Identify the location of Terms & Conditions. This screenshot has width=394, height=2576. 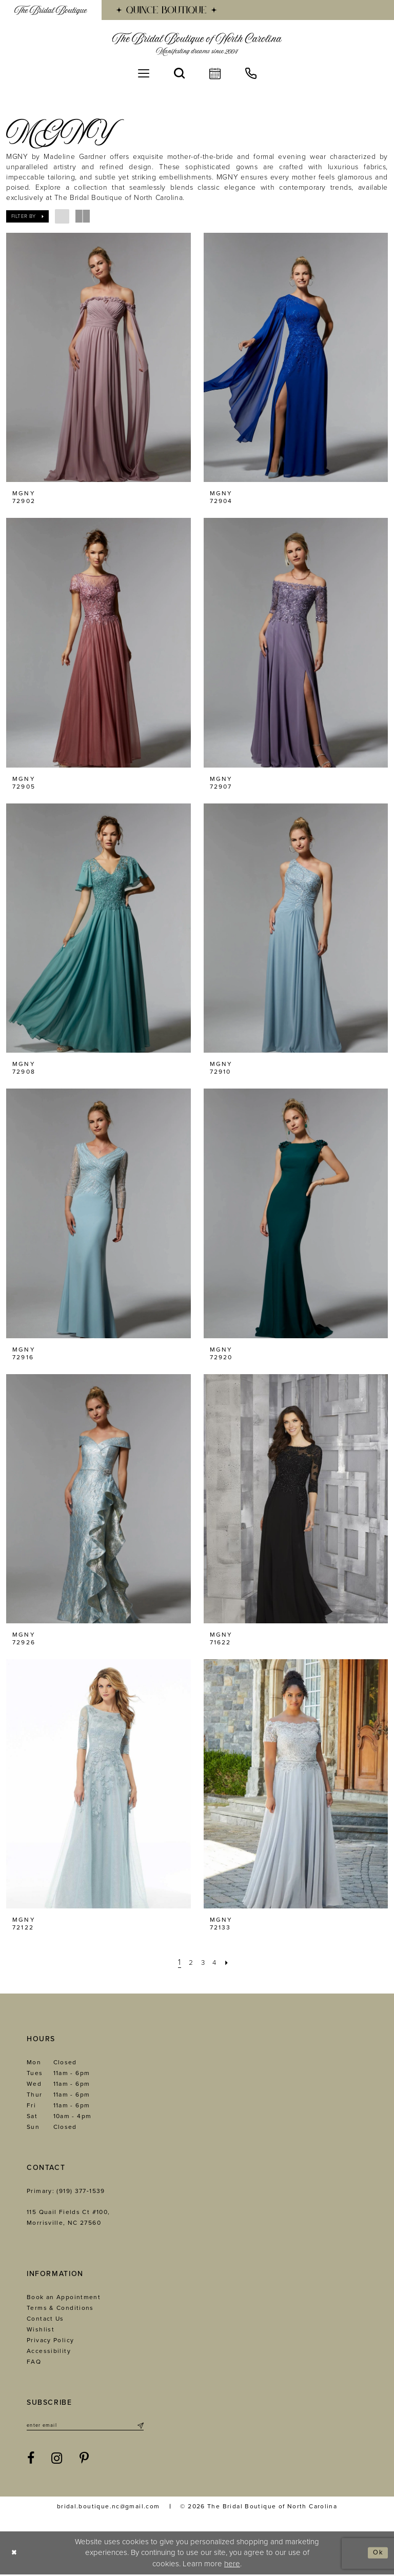
(60, 2307).